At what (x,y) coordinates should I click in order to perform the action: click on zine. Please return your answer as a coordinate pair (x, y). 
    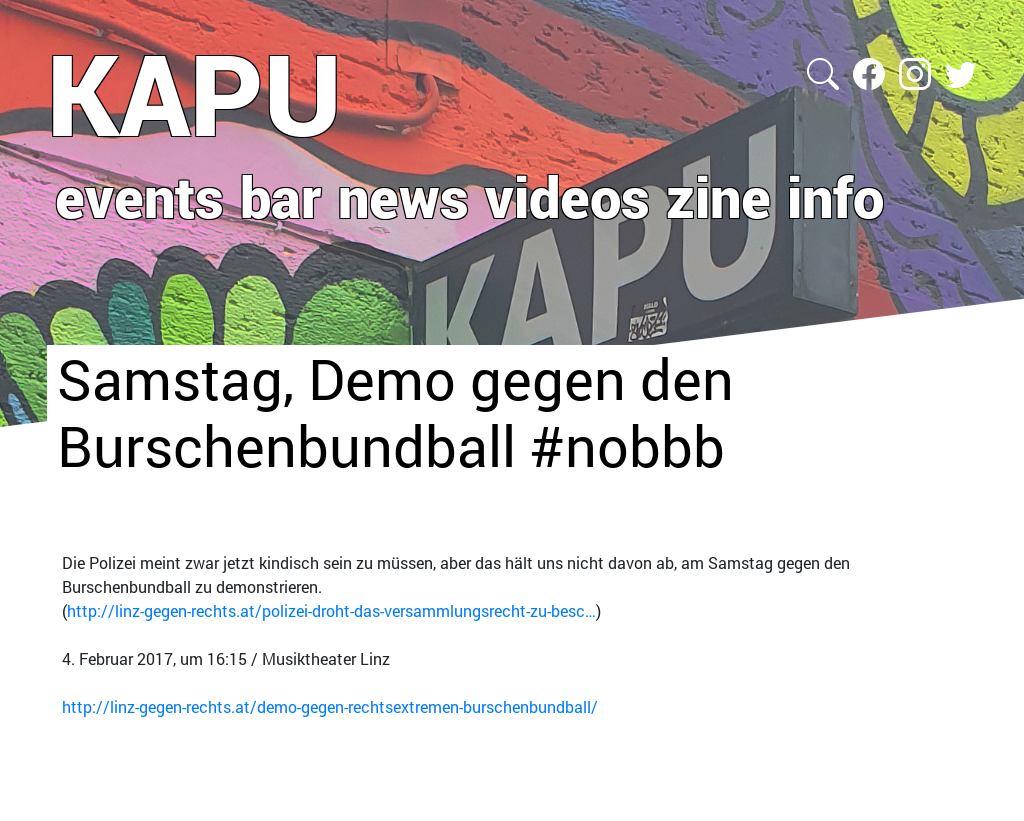
    Looking at the image, I should click on (718, 196).